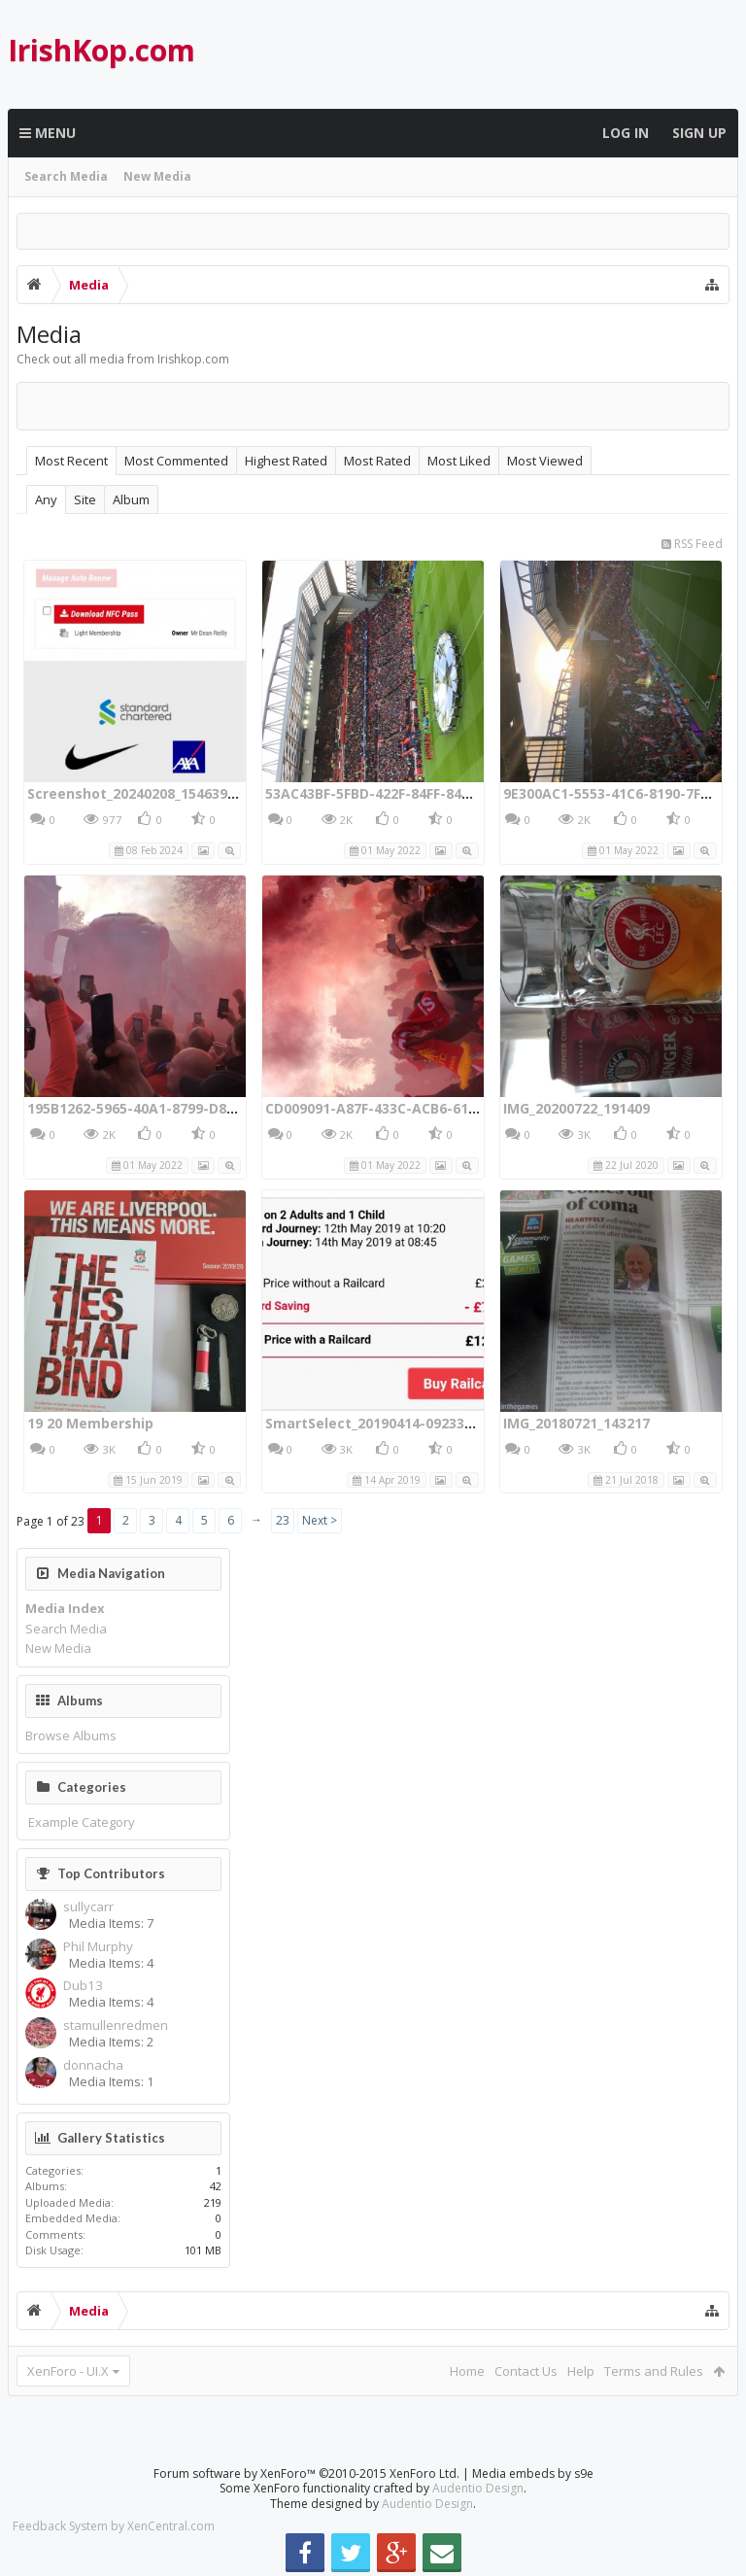 The height and width of the screenshot is (2576, 746). Describe the element at coordinates (459, 460) in the screenshot. I see `Most Liked` at that location.